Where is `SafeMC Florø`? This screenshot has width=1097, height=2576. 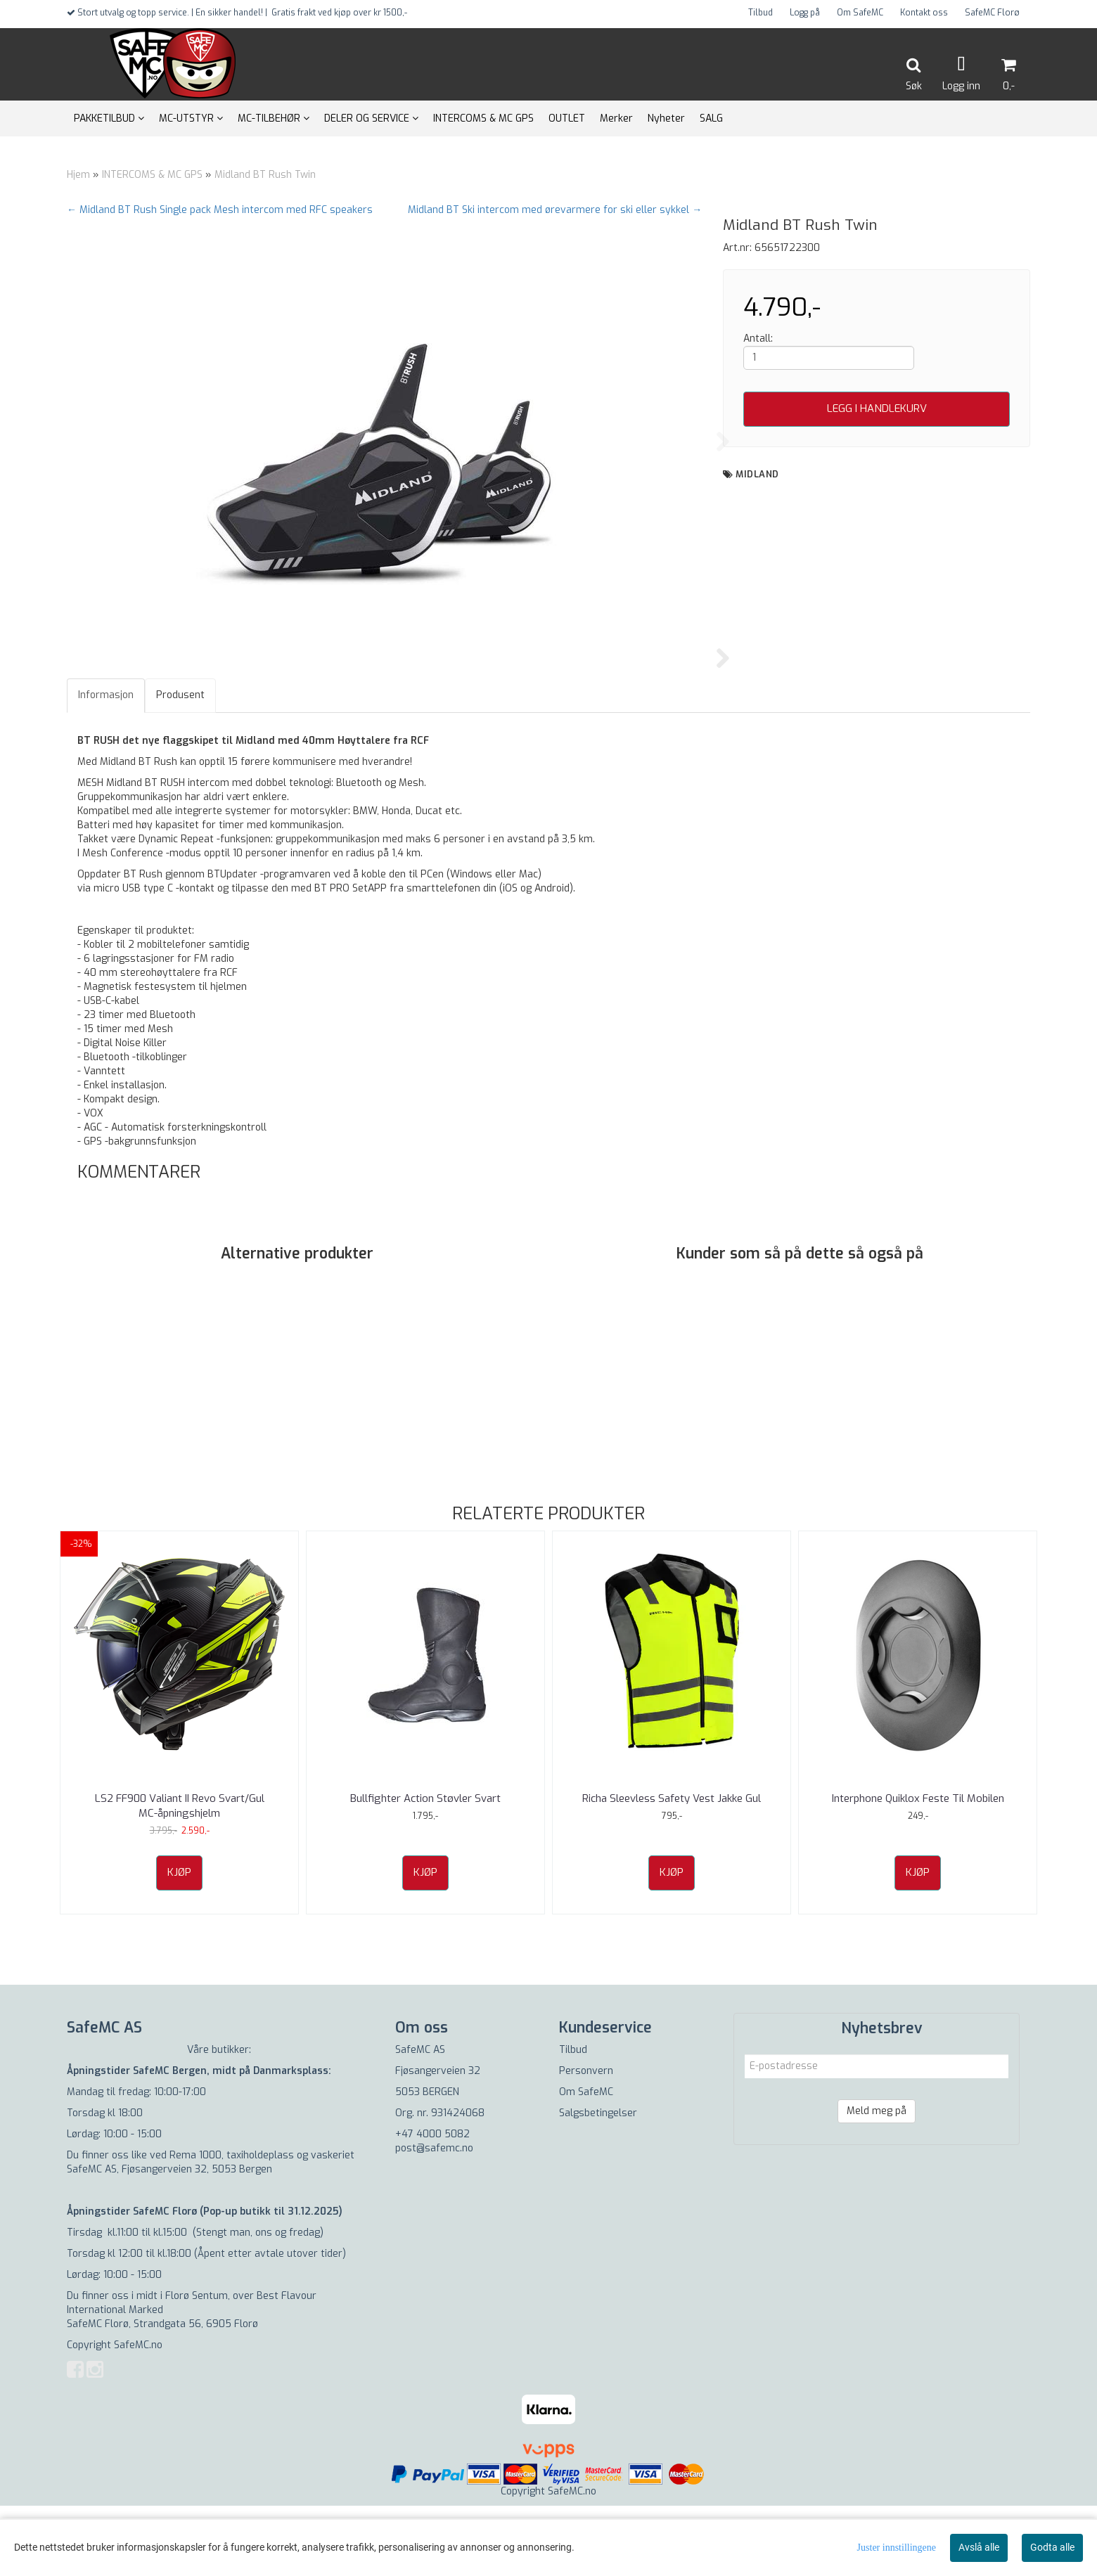
SafeMC Florø is located at coordinates (992, 12).